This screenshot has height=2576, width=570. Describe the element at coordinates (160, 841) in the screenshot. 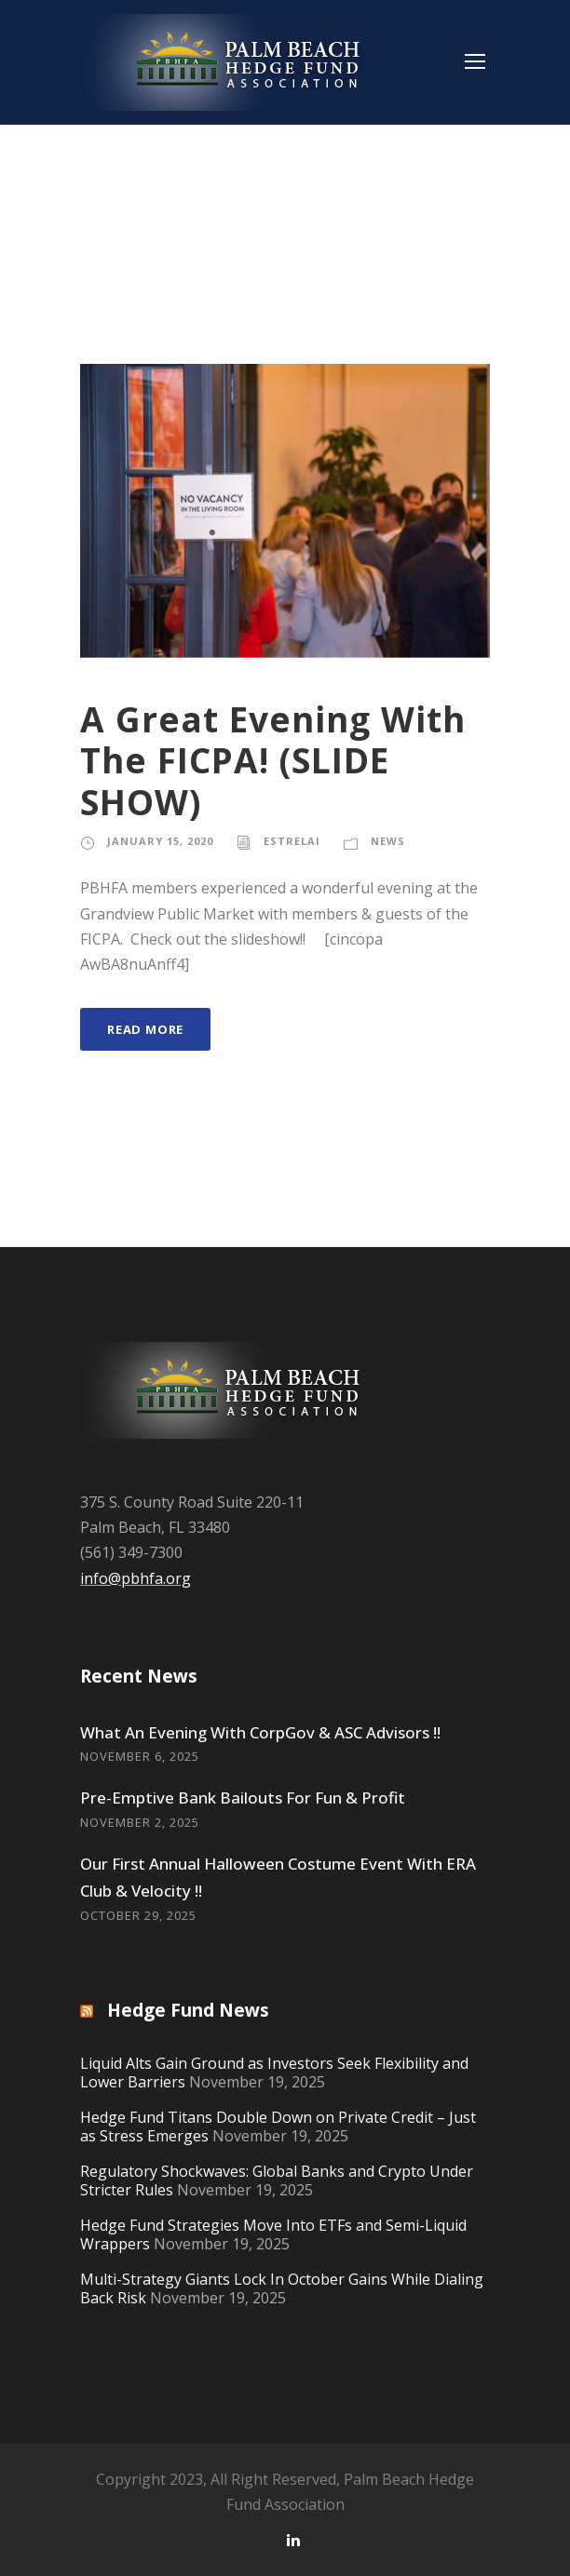

I see `January 15, 2020` at that location.